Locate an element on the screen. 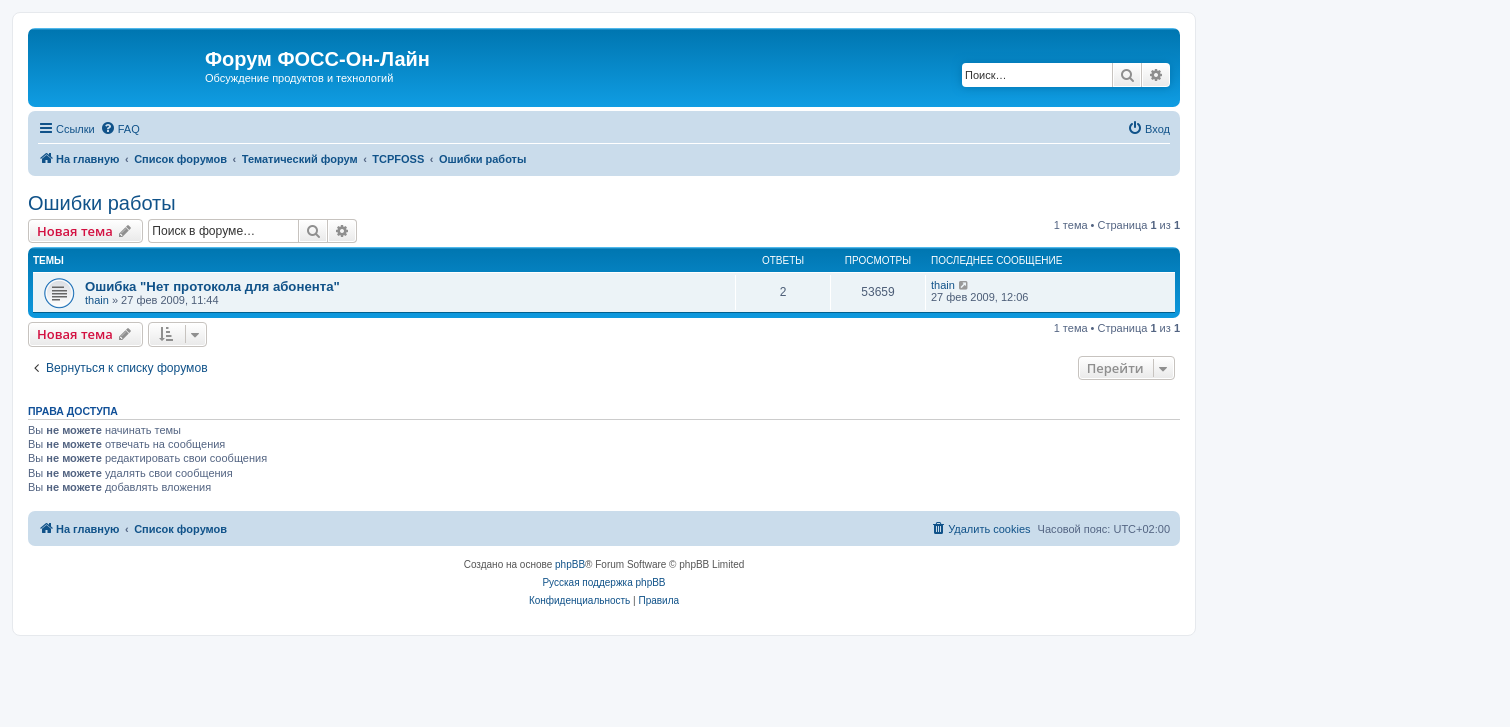  [menuitem] is located at coordinates (120, 129).